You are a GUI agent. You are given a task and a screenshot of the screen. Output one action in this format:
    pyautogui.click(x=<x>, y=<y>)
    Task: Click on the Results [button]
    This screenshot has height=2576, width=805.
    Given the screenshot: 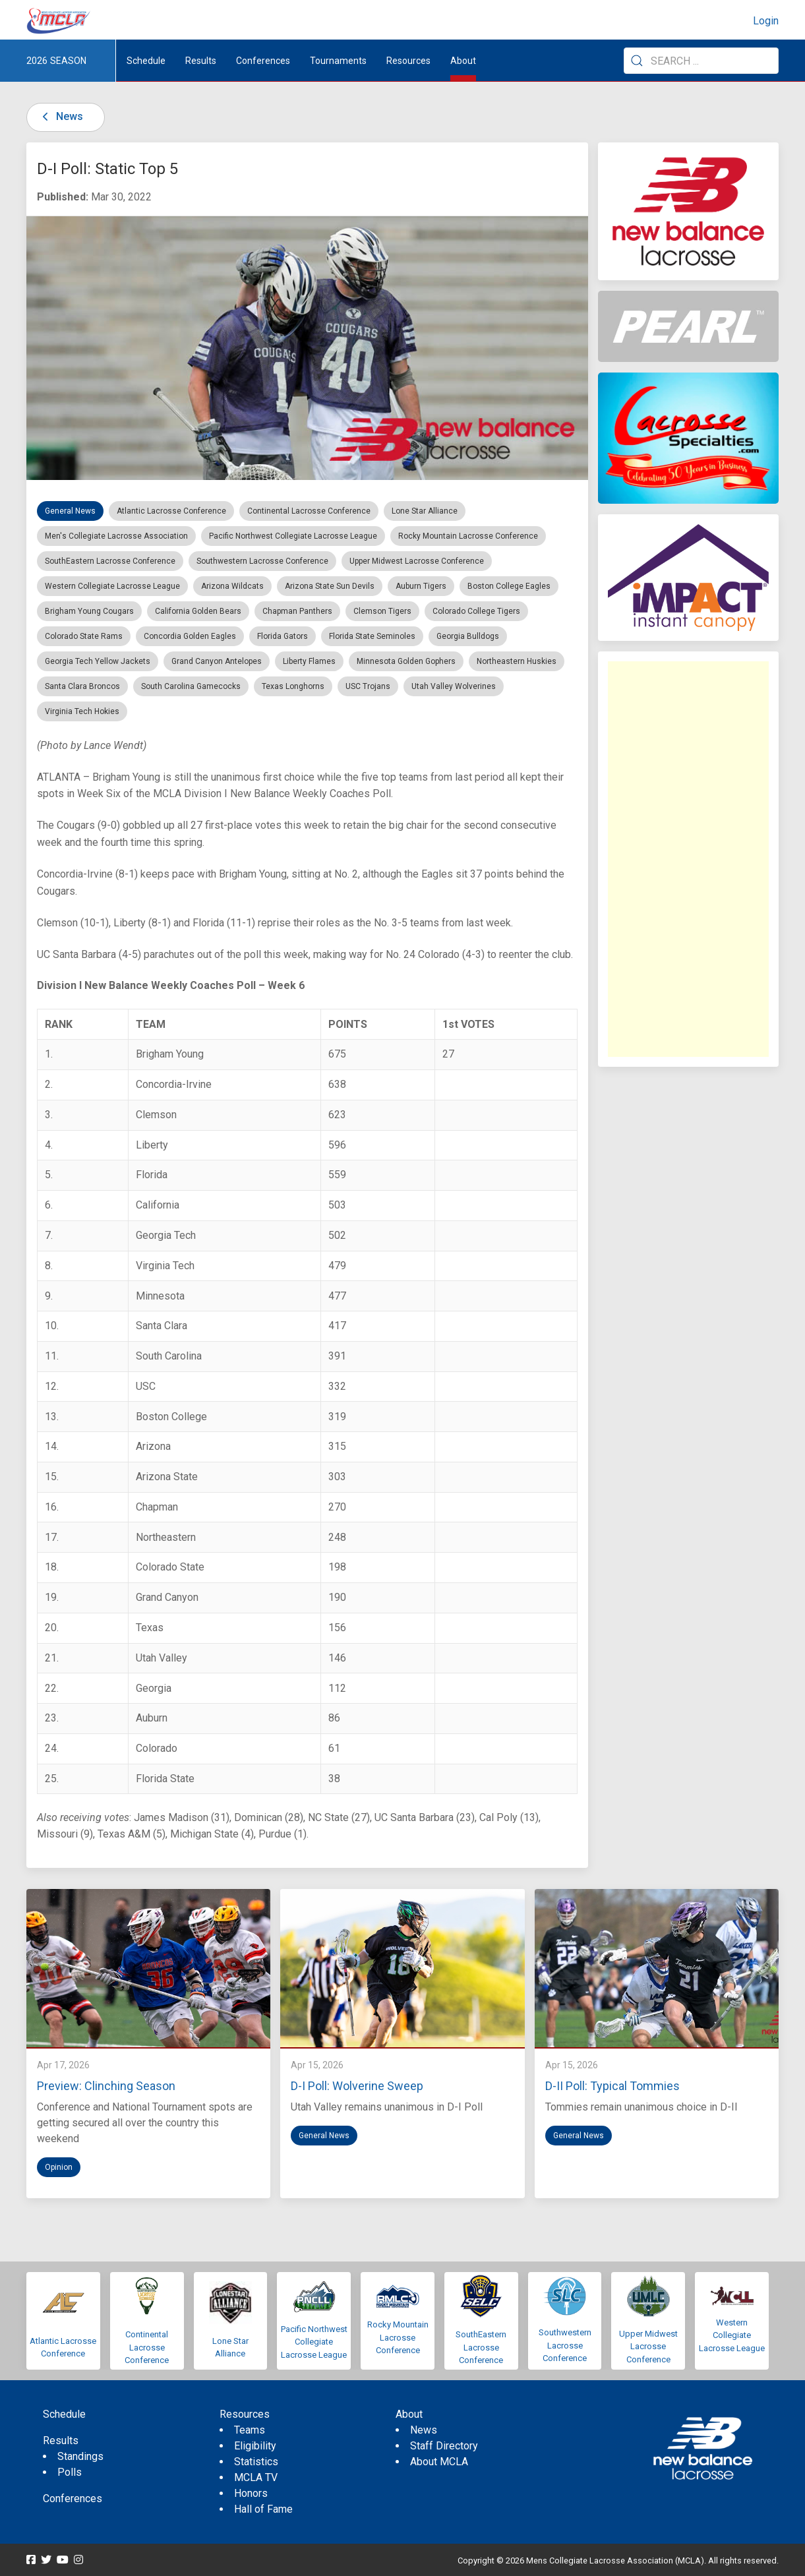 What is the action you would take?
    pyautogui.click(x=200, y=60)
    